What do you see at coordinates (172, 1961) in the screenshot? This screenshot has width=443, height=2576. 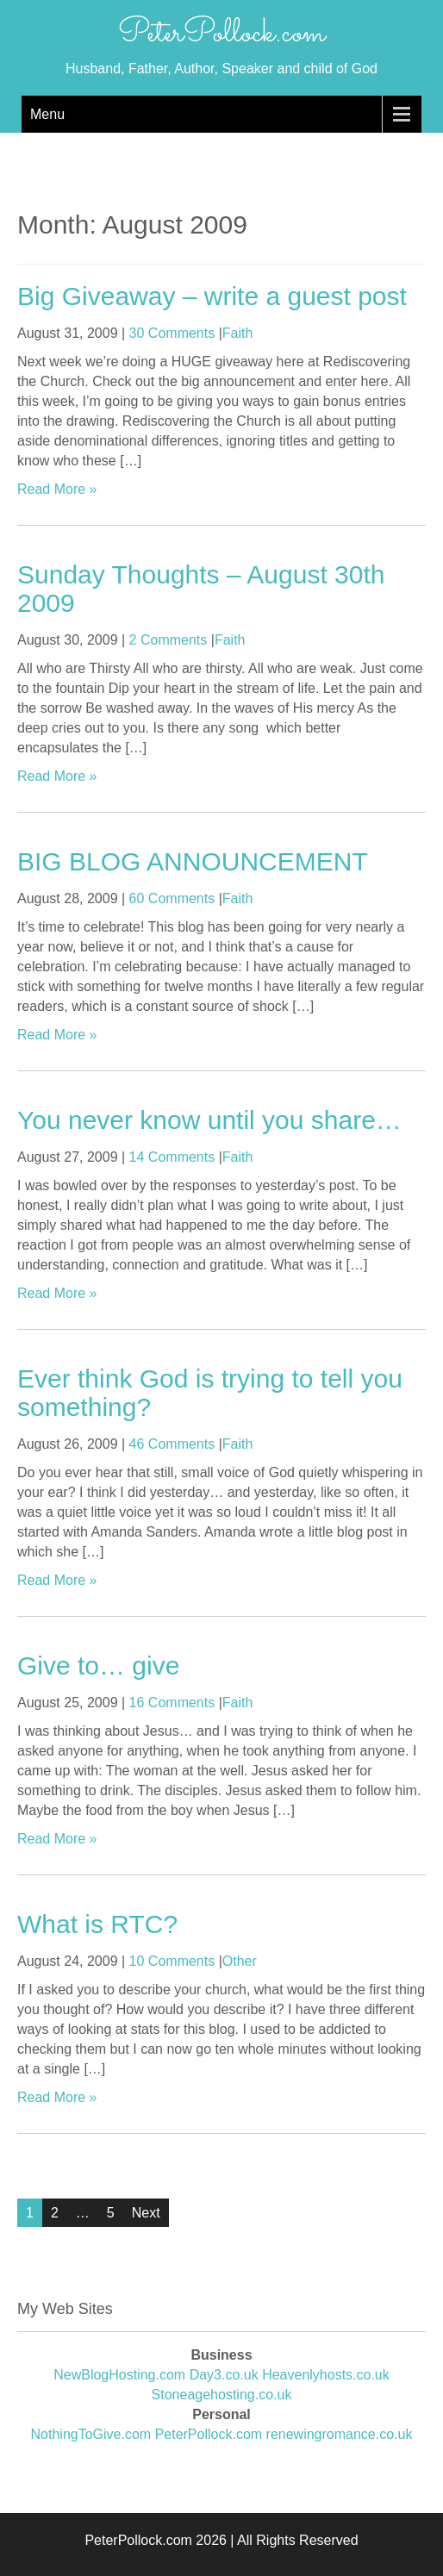 I see `10 Comments` at bounding box center [172, 1961].